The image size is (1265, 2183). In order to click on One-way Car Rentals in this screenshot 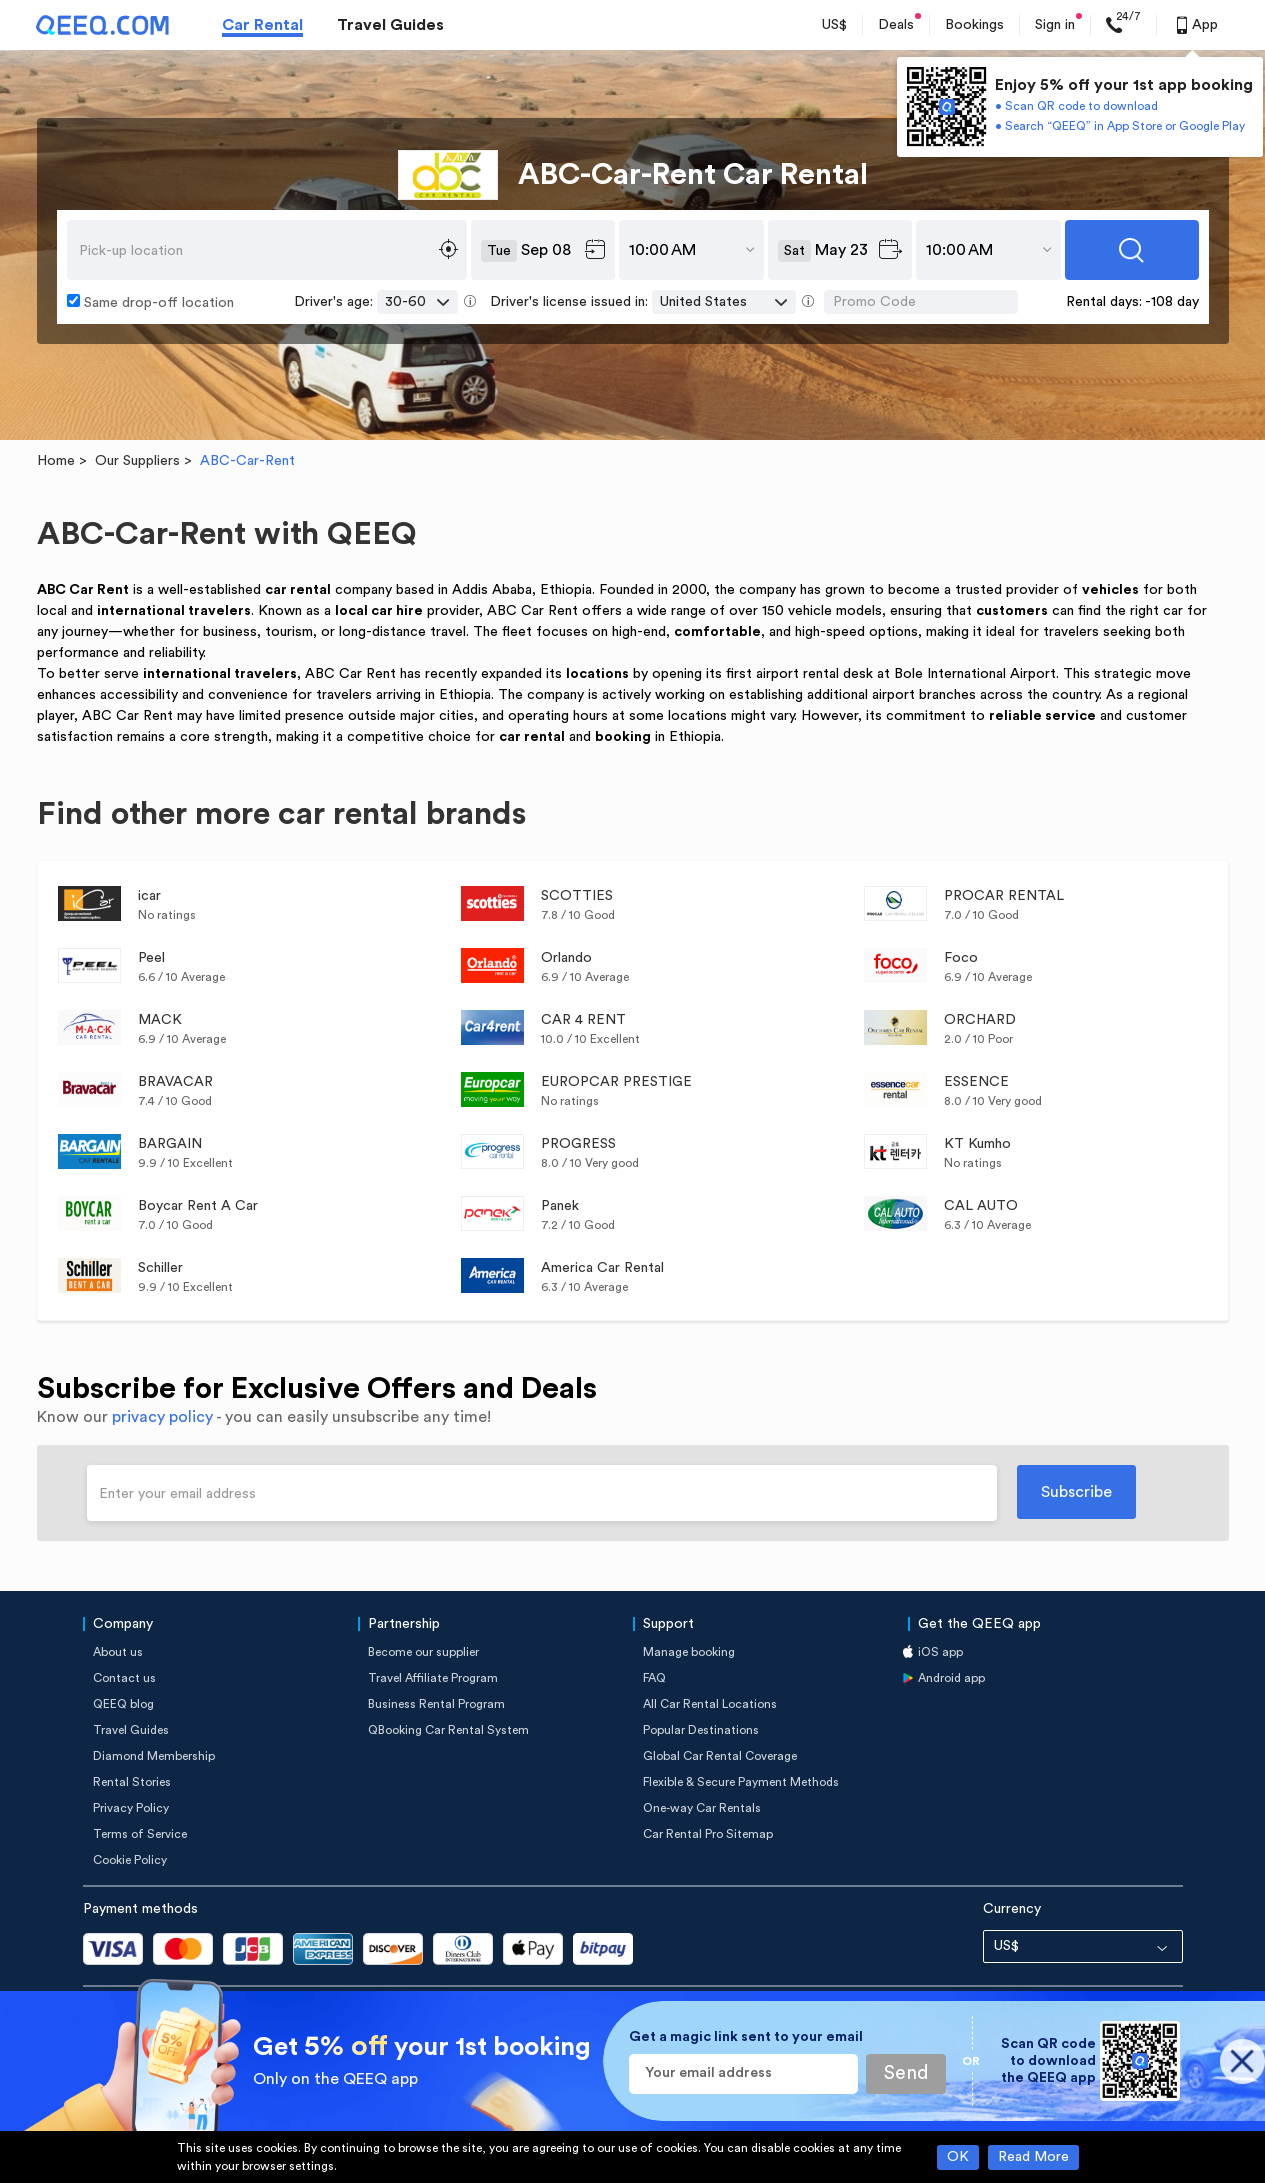, I will do `click(702, 1808)`.